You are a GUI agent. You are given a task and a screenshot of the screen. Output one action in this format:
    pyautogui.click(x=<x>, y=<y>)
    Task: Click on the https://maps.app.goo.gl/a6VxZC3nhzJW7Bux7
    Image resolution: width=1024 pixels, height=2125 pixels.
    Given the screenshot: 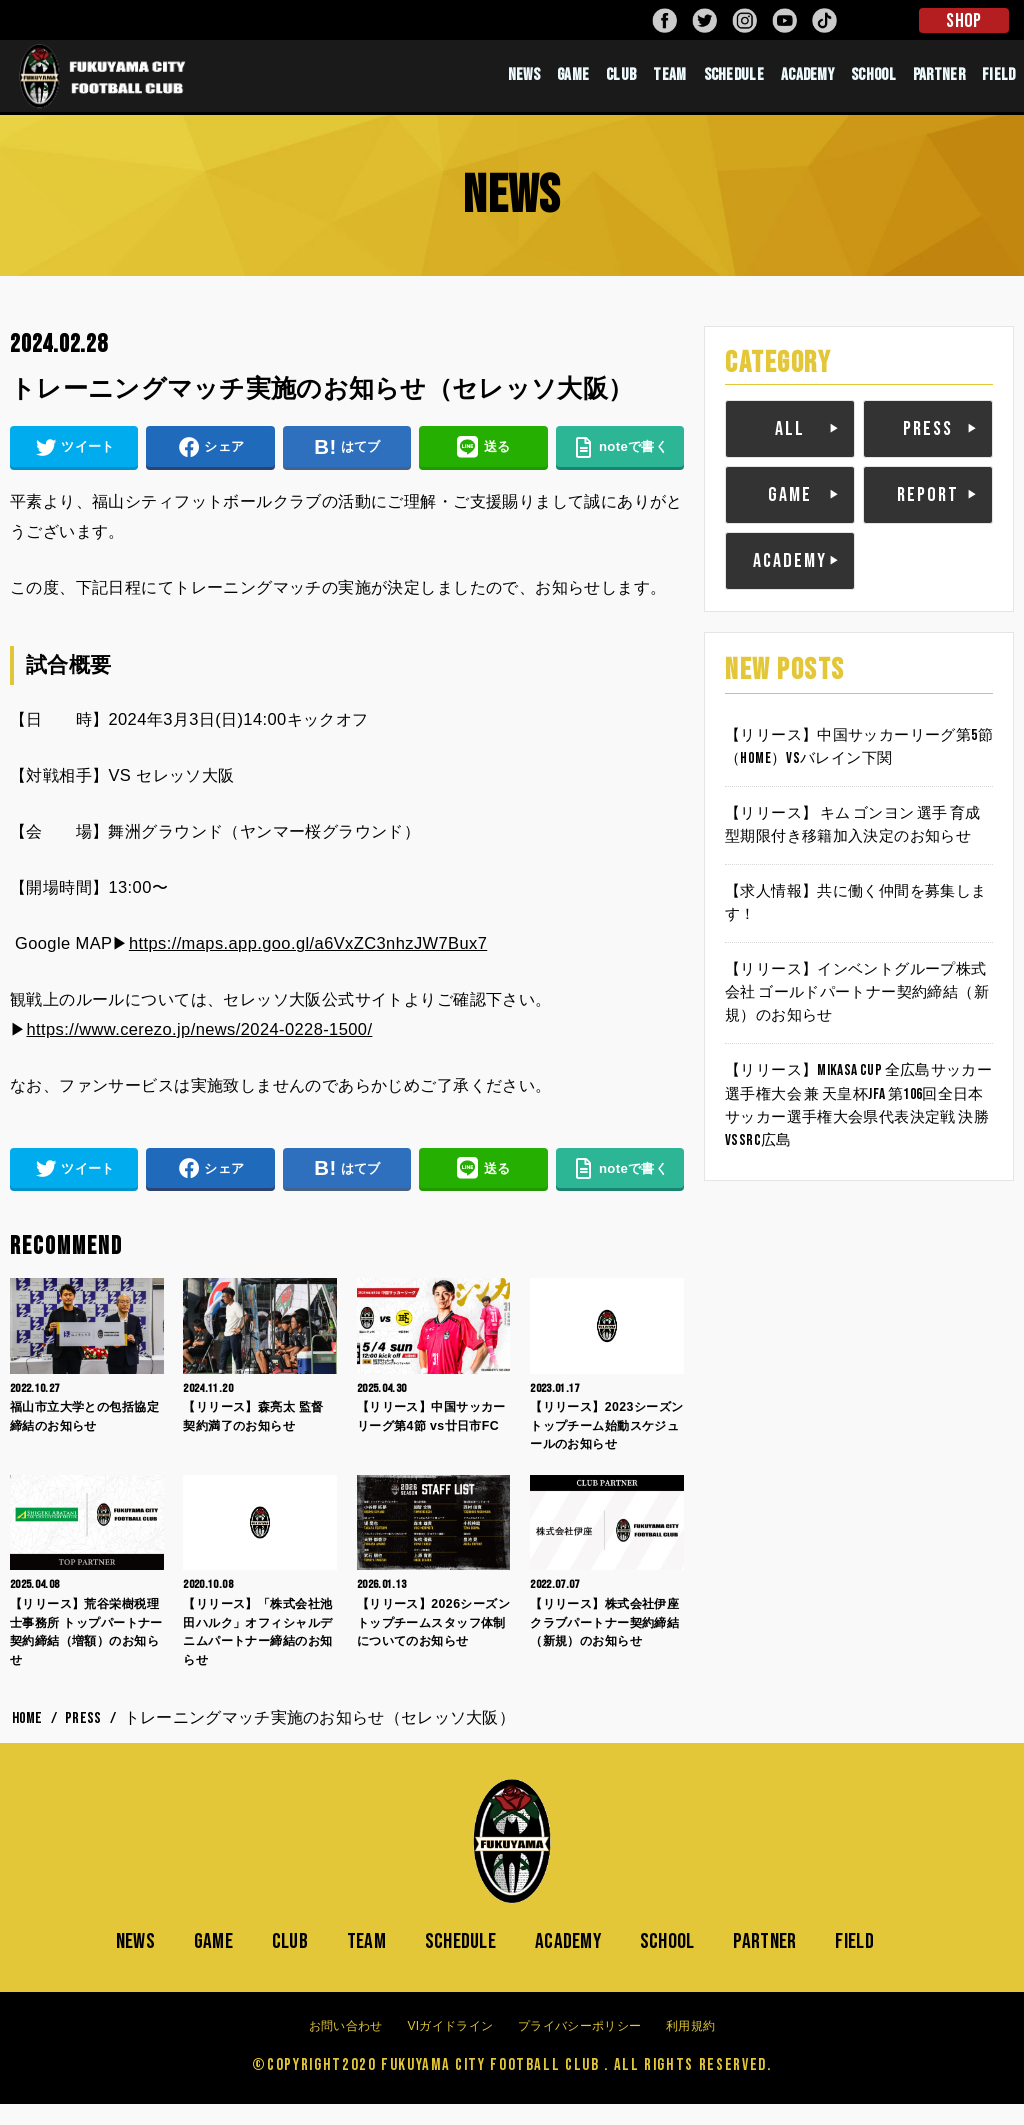 What is the action you would take?
    pyautogui.click(x=308, y=963)
    